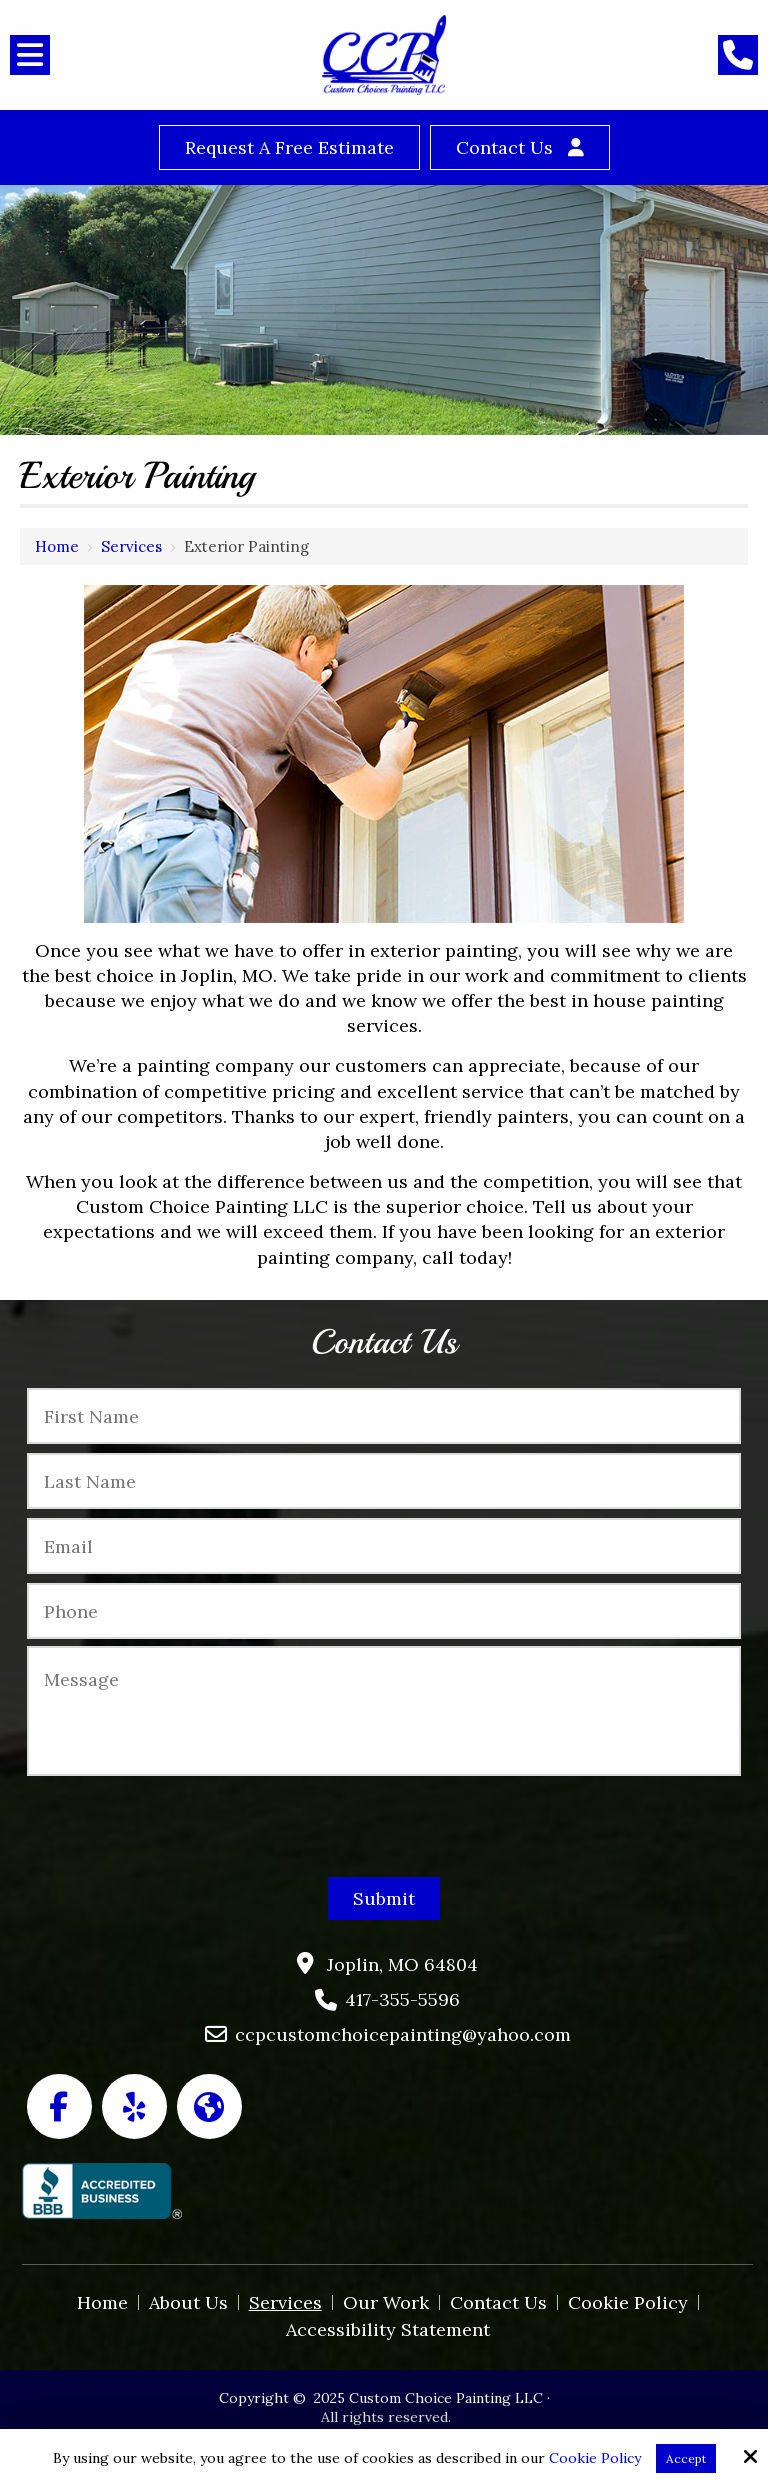 The image size is (768, 2483). I want to click on [Phone:*], so click(383, 1611).